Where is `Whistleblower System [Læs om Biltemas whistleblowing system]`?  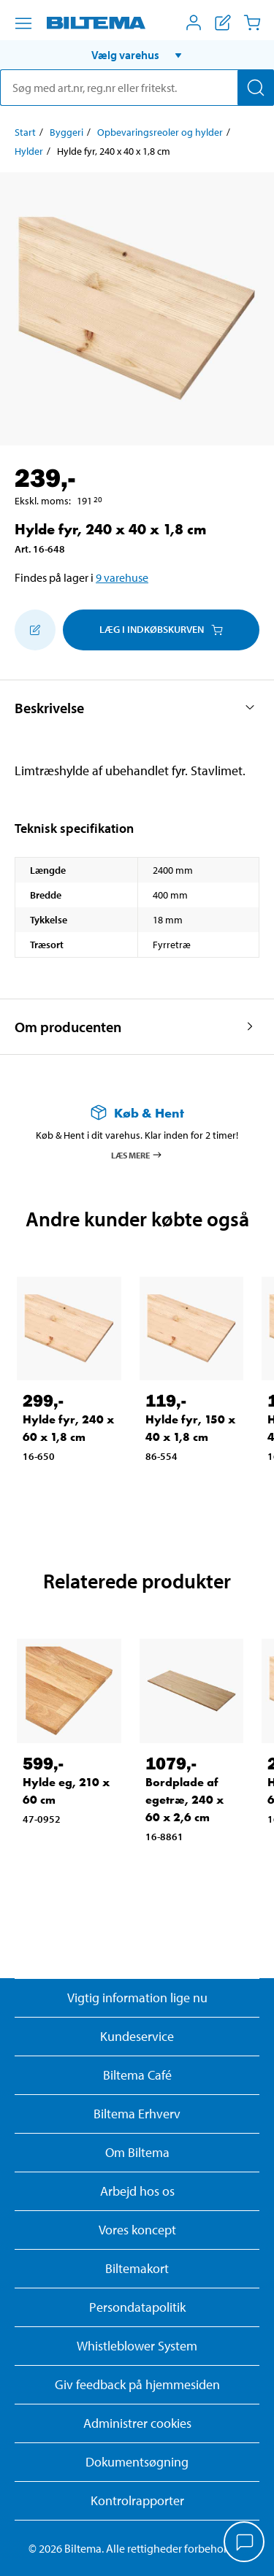
Whistleblower System [Læs om Biltemas whistleblowing system] is located at coordinates (137, 2345).